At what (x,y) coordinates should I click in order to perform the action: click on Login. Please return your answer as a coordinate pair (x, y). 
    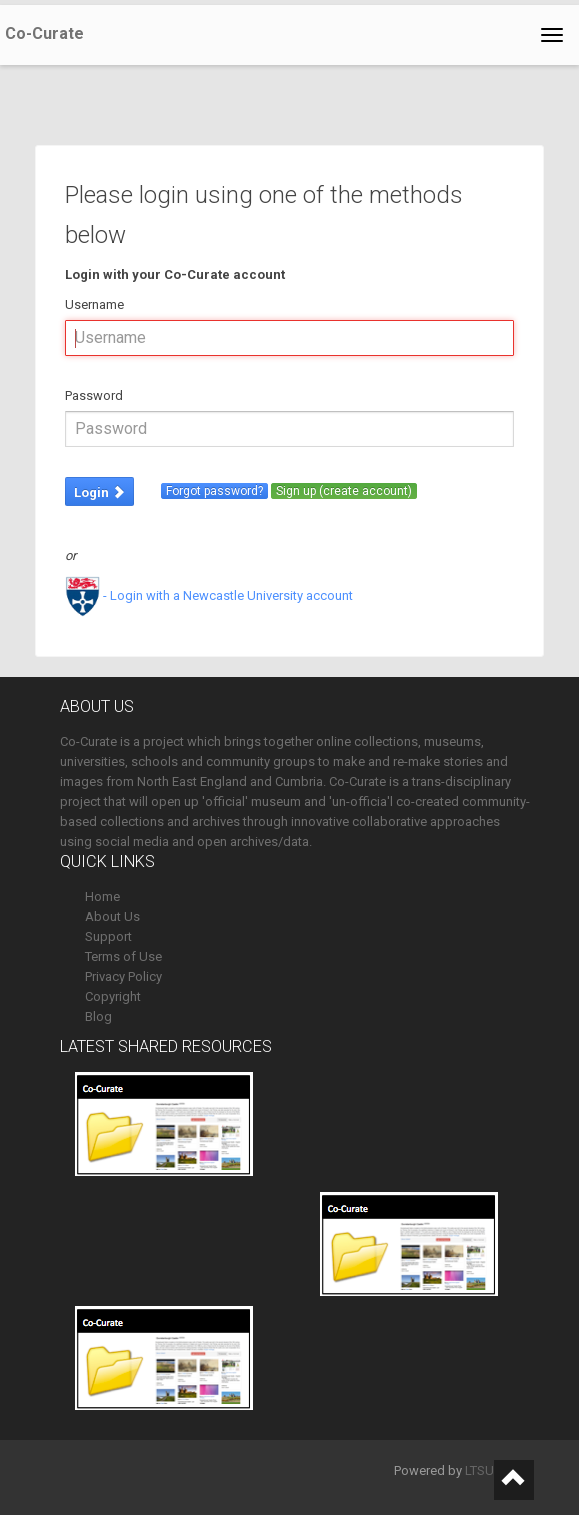
    Looking at the image, I should click on (99, 492).